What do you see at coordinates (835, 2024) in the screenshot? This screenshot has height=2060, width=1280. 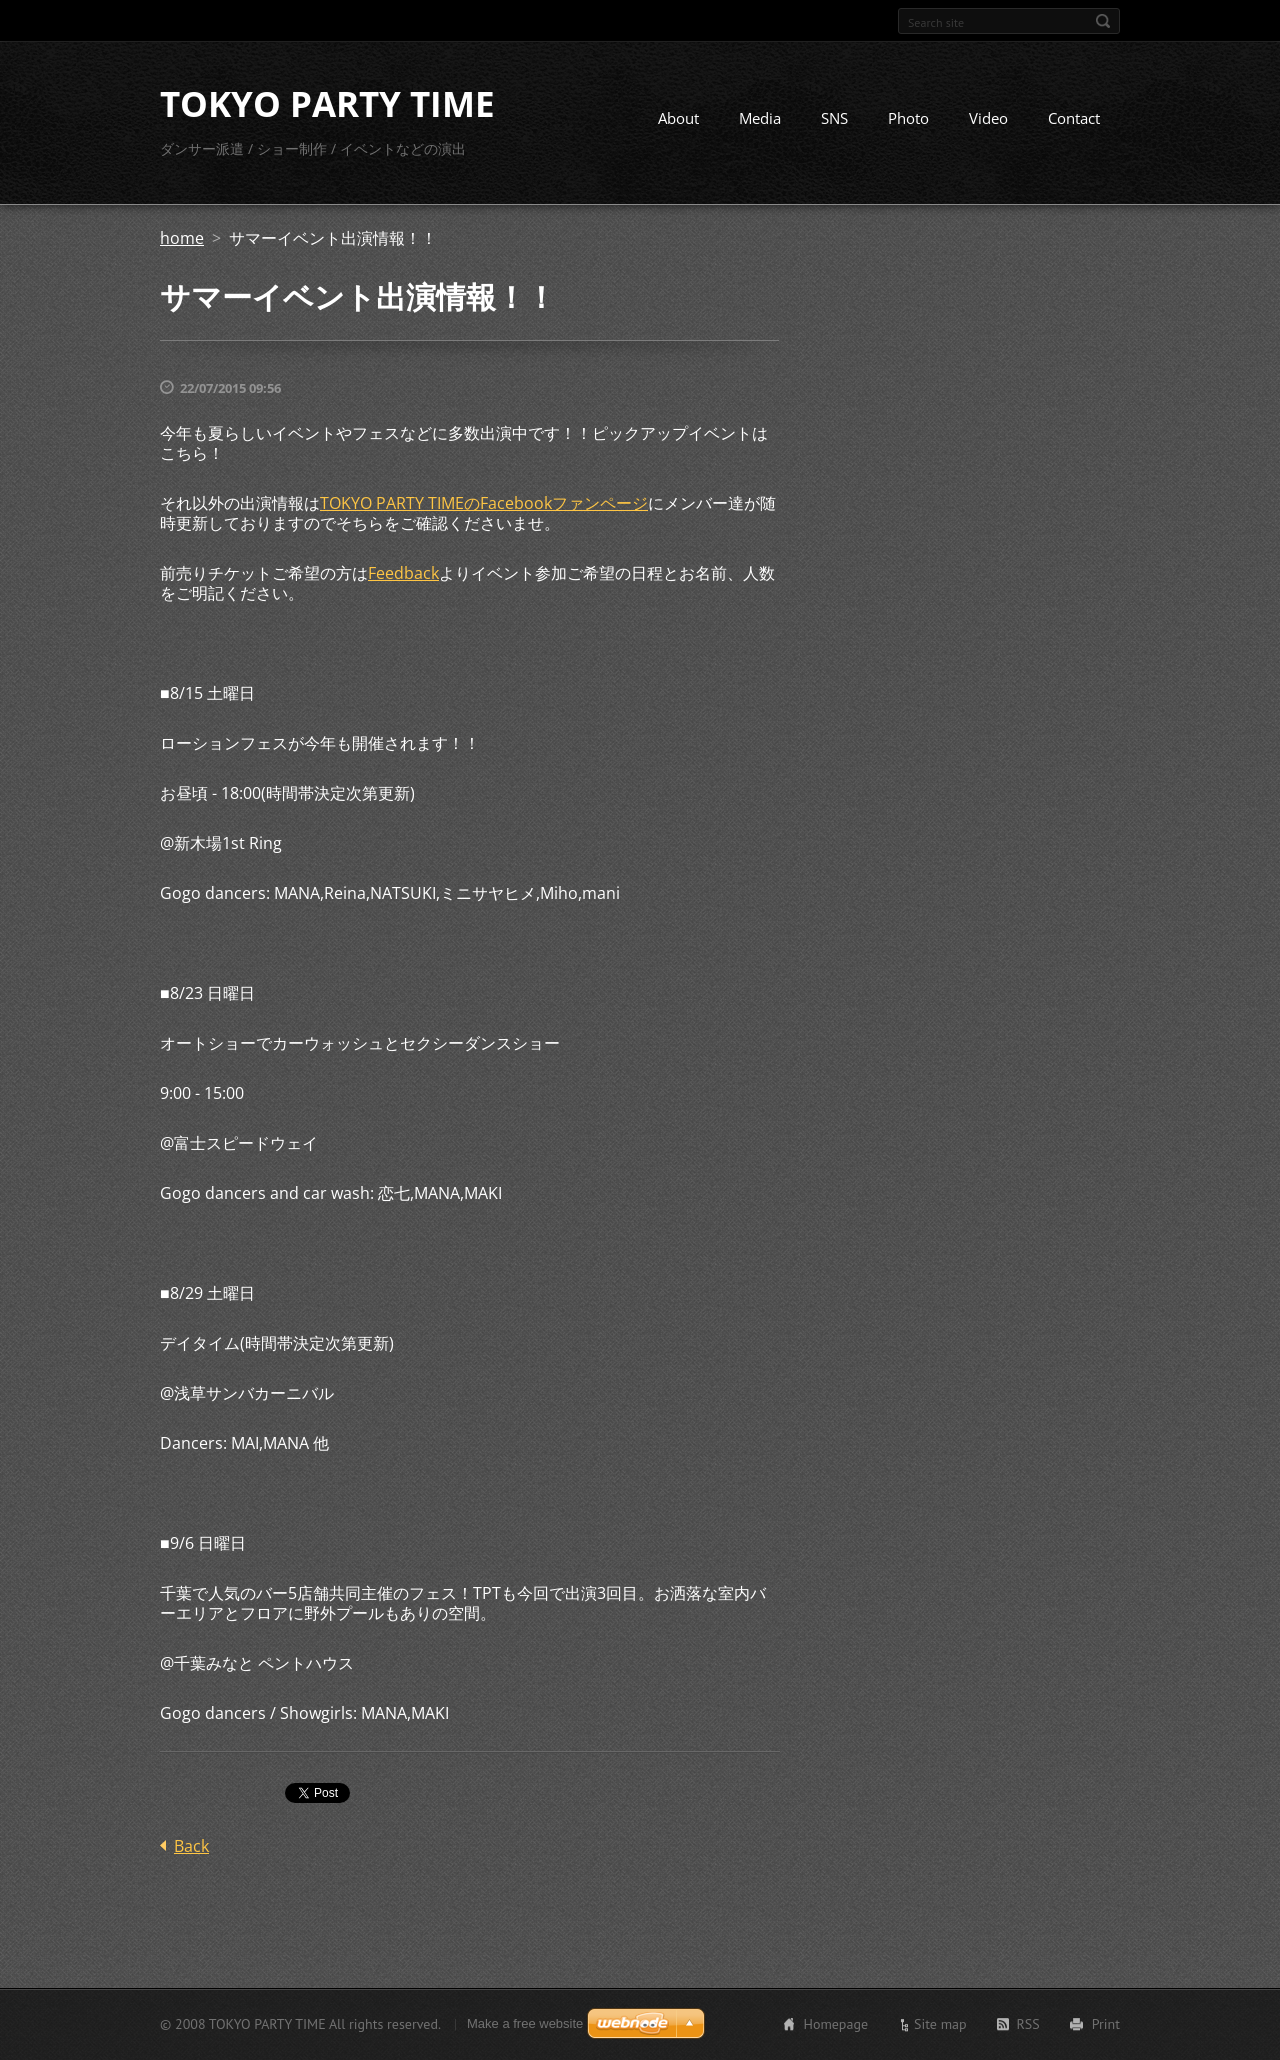 I see `Homepage` at bounding box center [835, 2024].